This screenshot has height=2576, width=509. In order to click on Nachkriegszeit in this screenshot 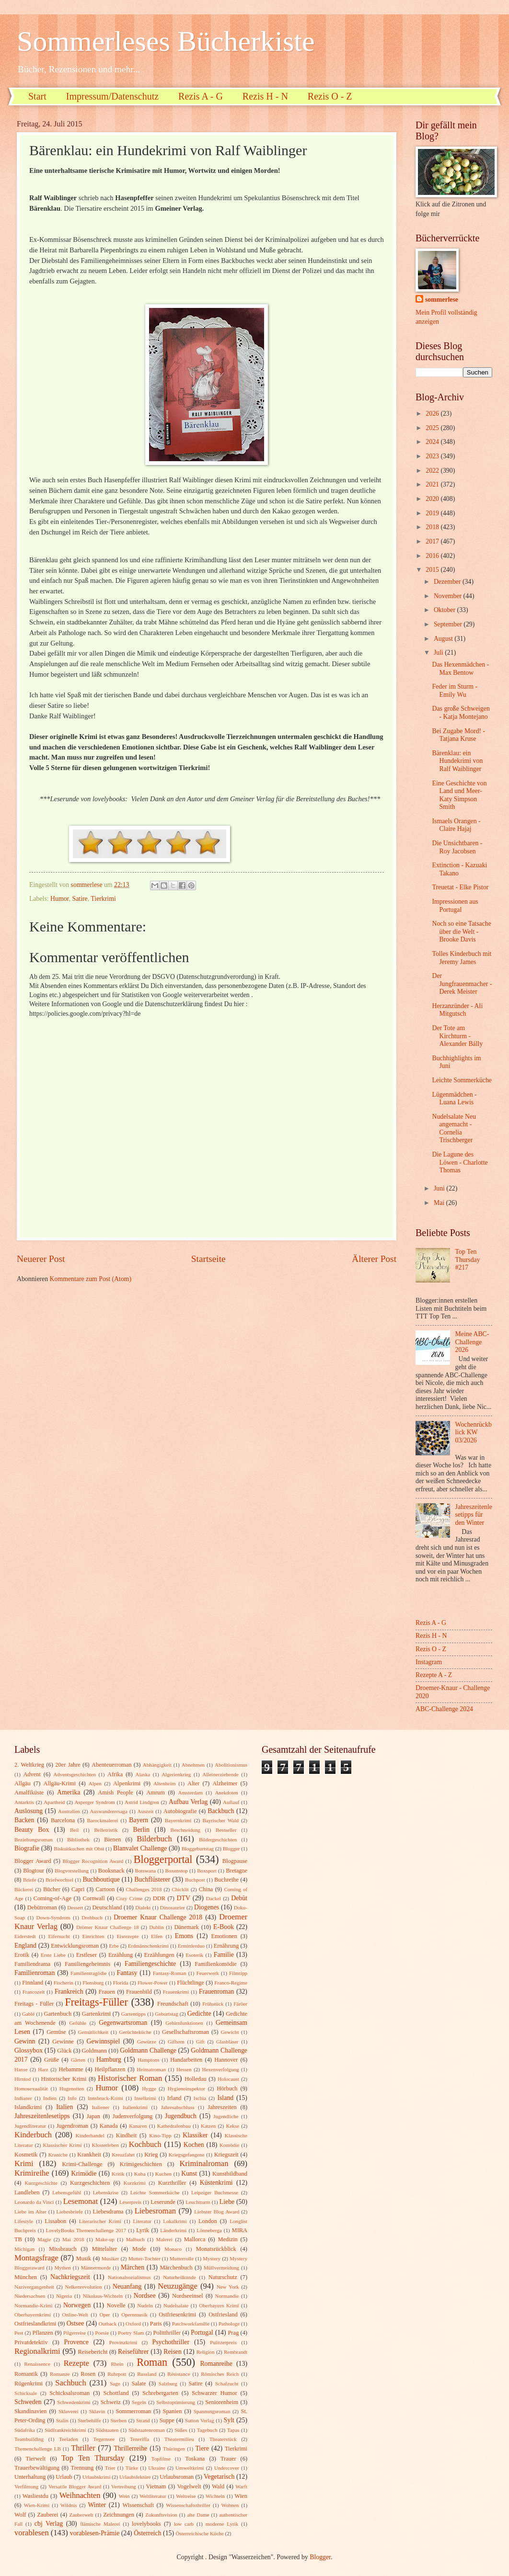, I will do `click(70, 2277)`.